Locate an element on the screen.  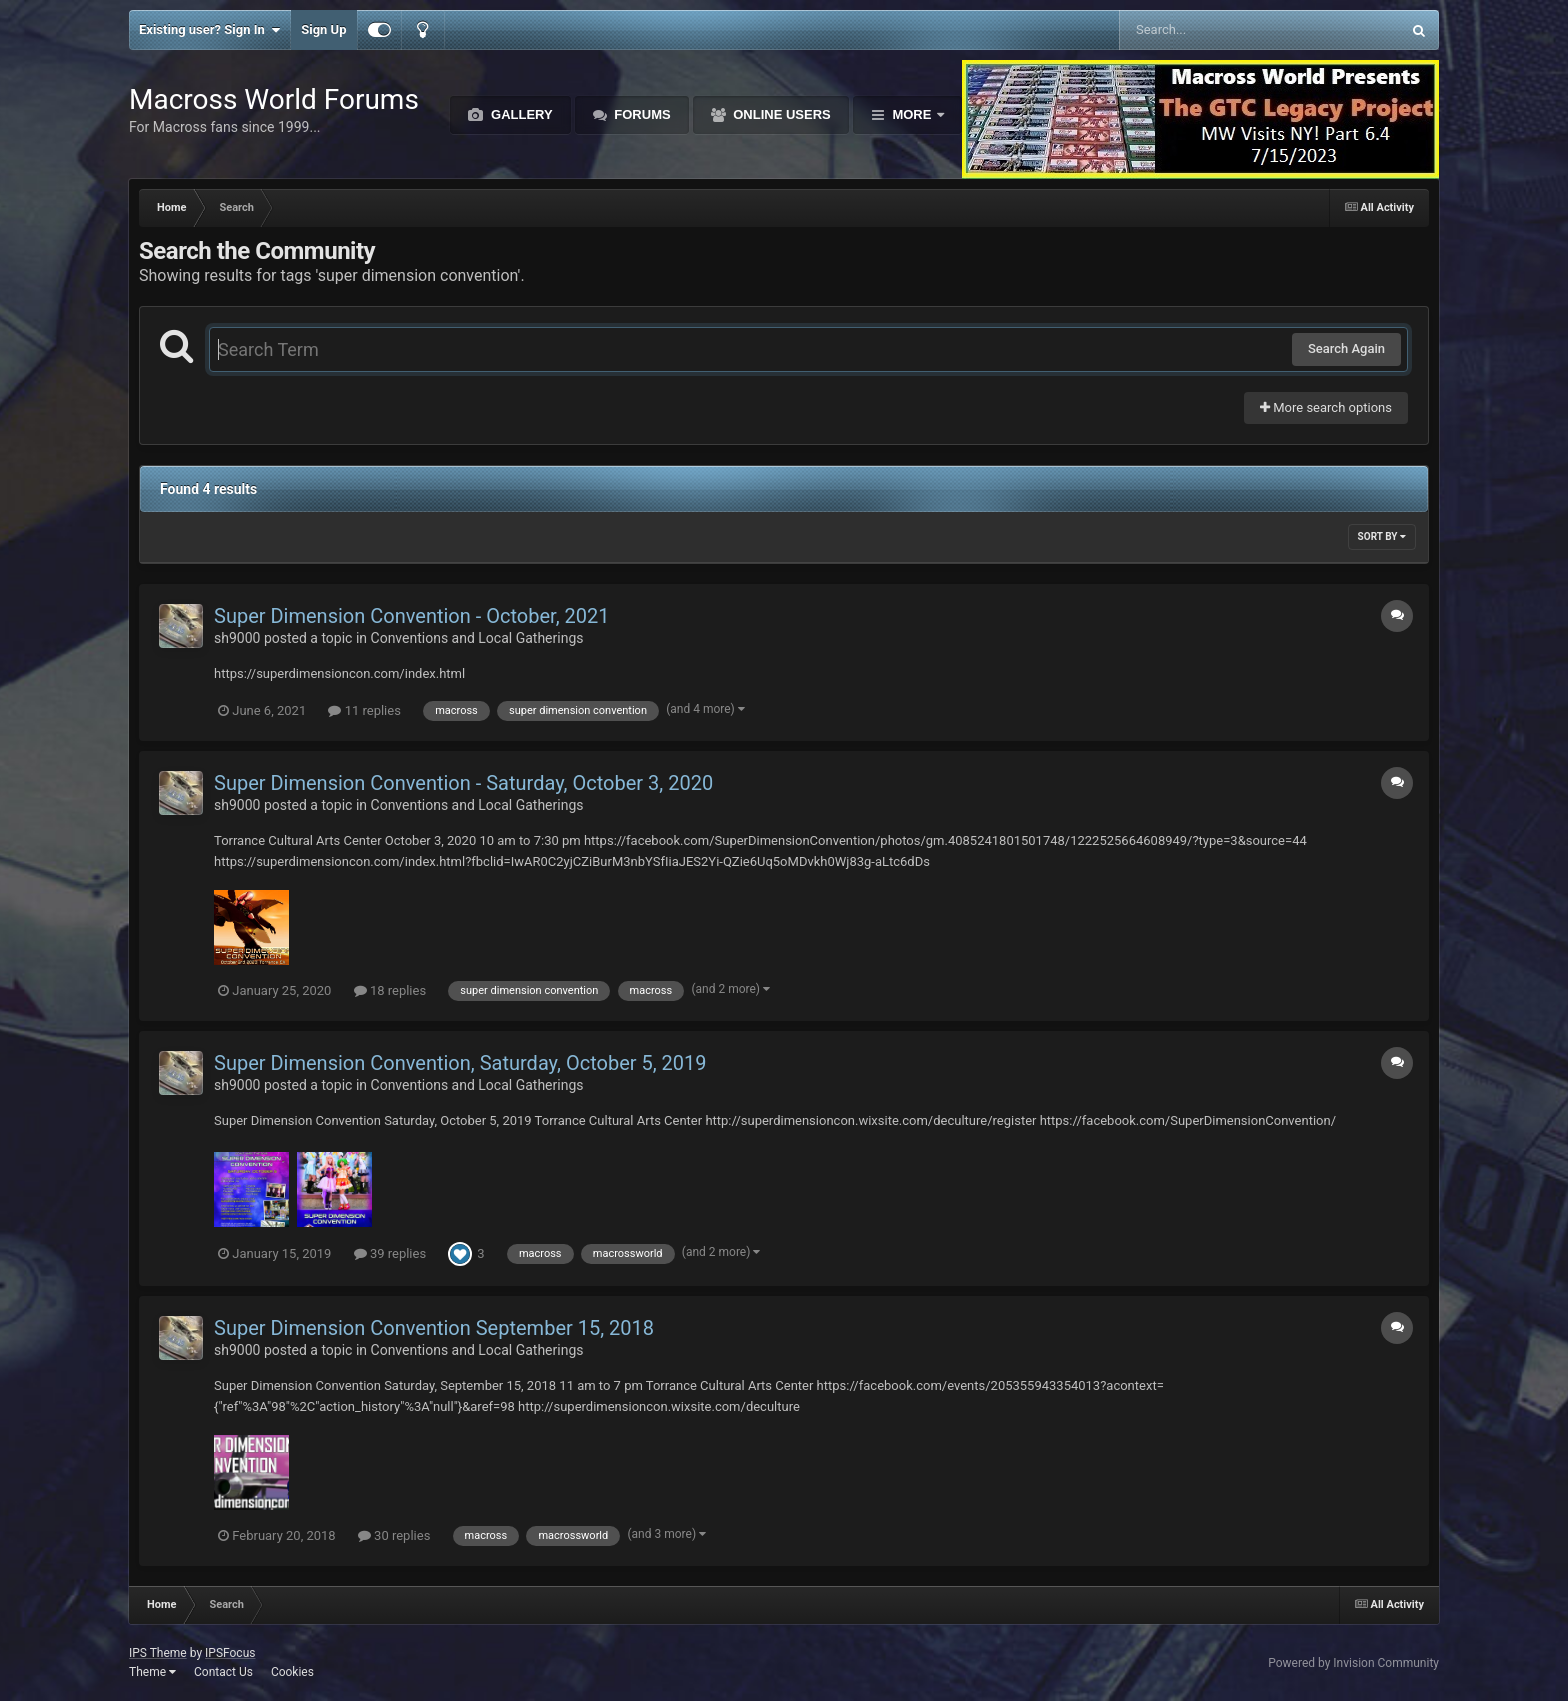
More is located at coordinates (912, 114).